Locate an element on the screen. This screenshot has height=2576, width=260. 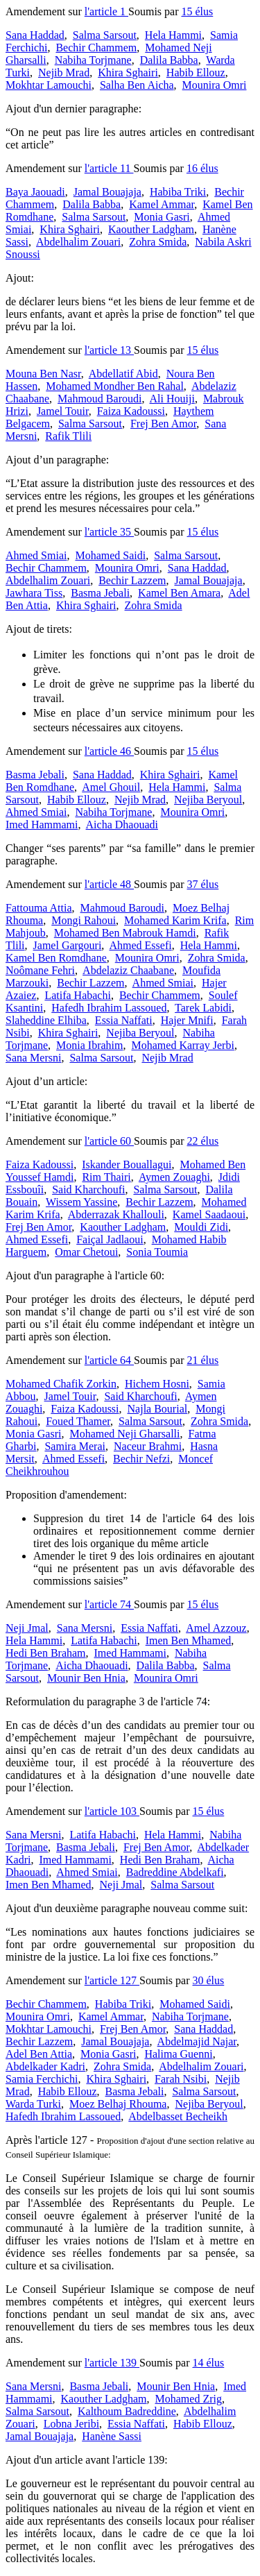
Mokhtar Lamouchi is located at coordinates (49, 85).